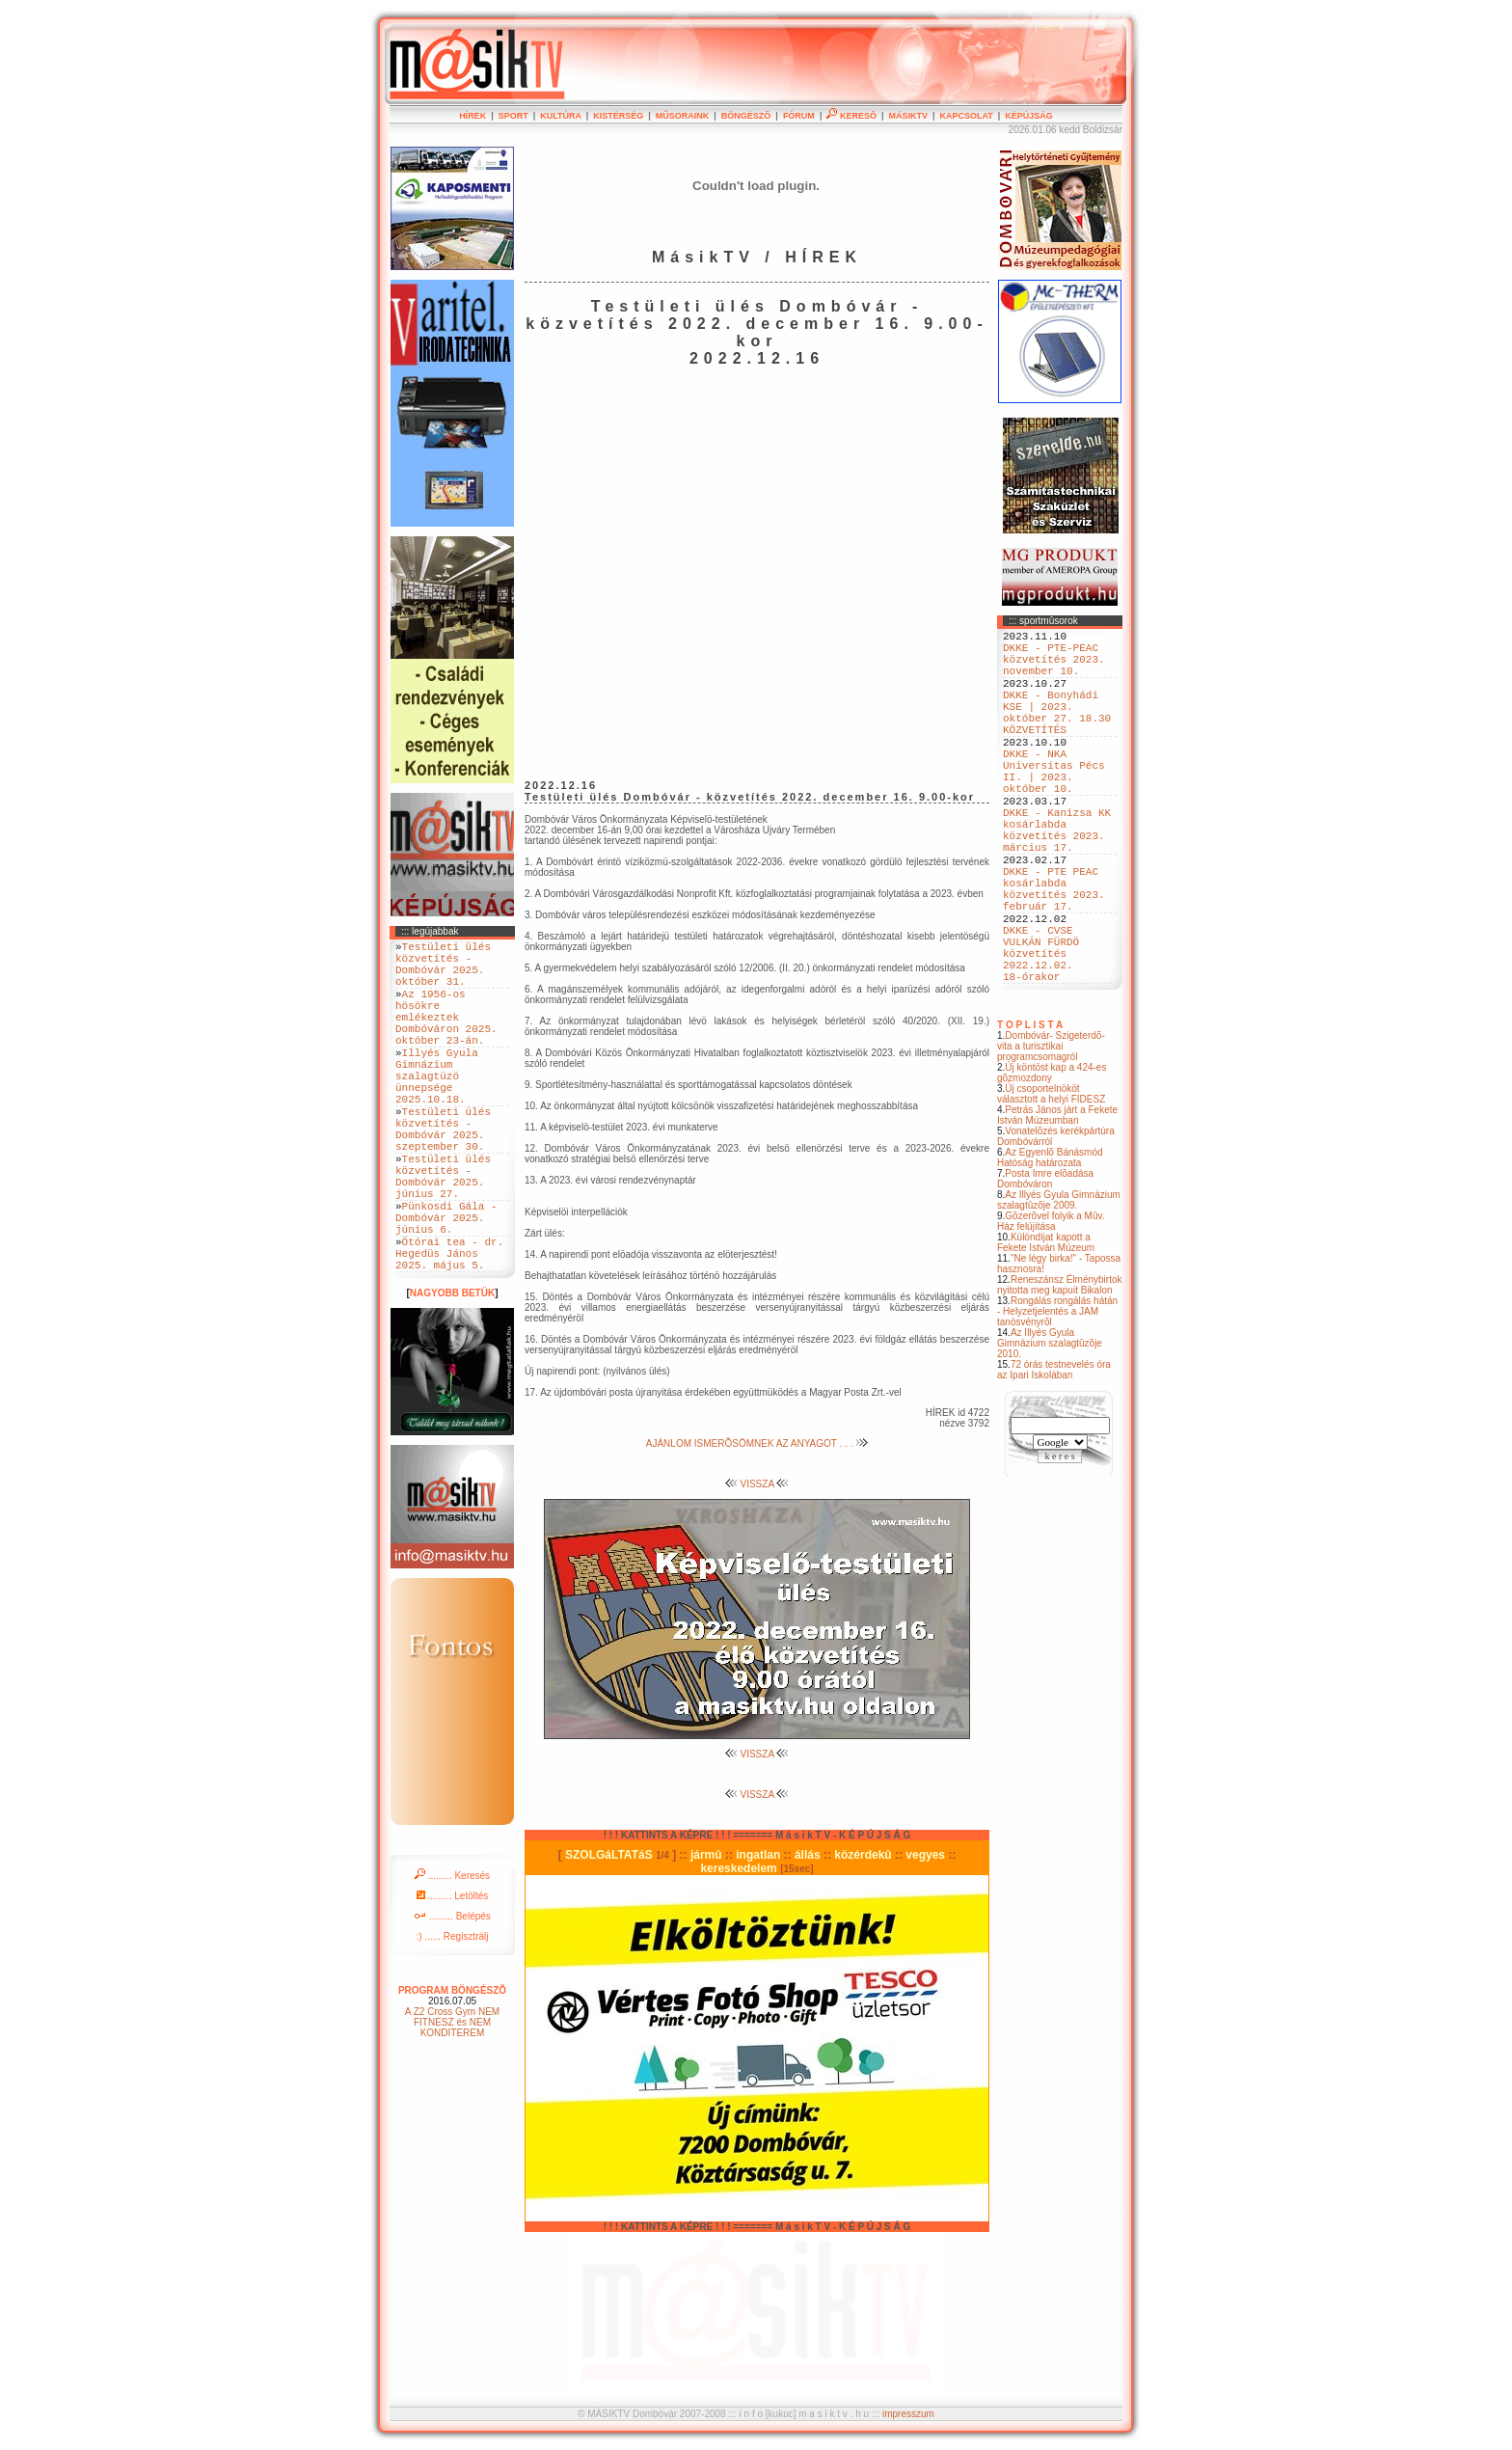 The width and height of the screenshot is (1512, 2450). I want to click on KAPCSOLAT, so click(965, 116).